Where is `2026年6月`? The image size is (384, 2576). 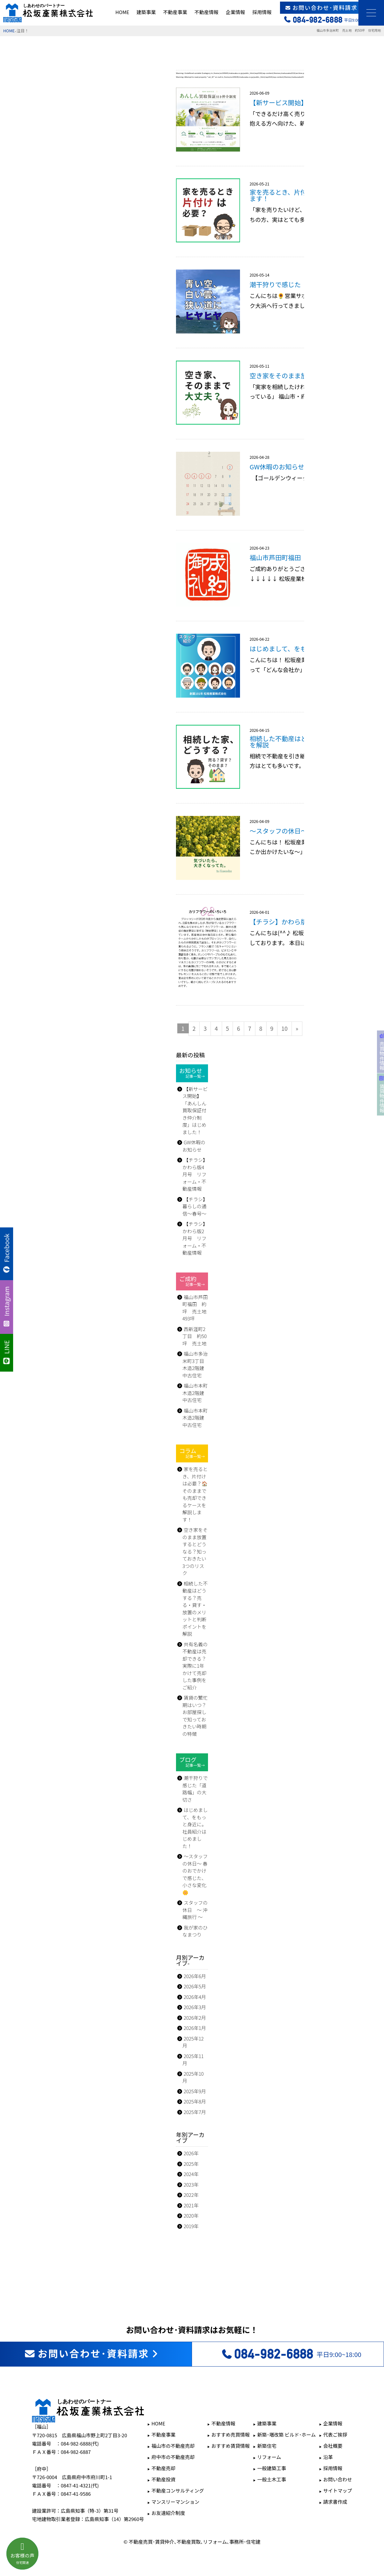 2026年6月 is located at coordinates (195, 1976).